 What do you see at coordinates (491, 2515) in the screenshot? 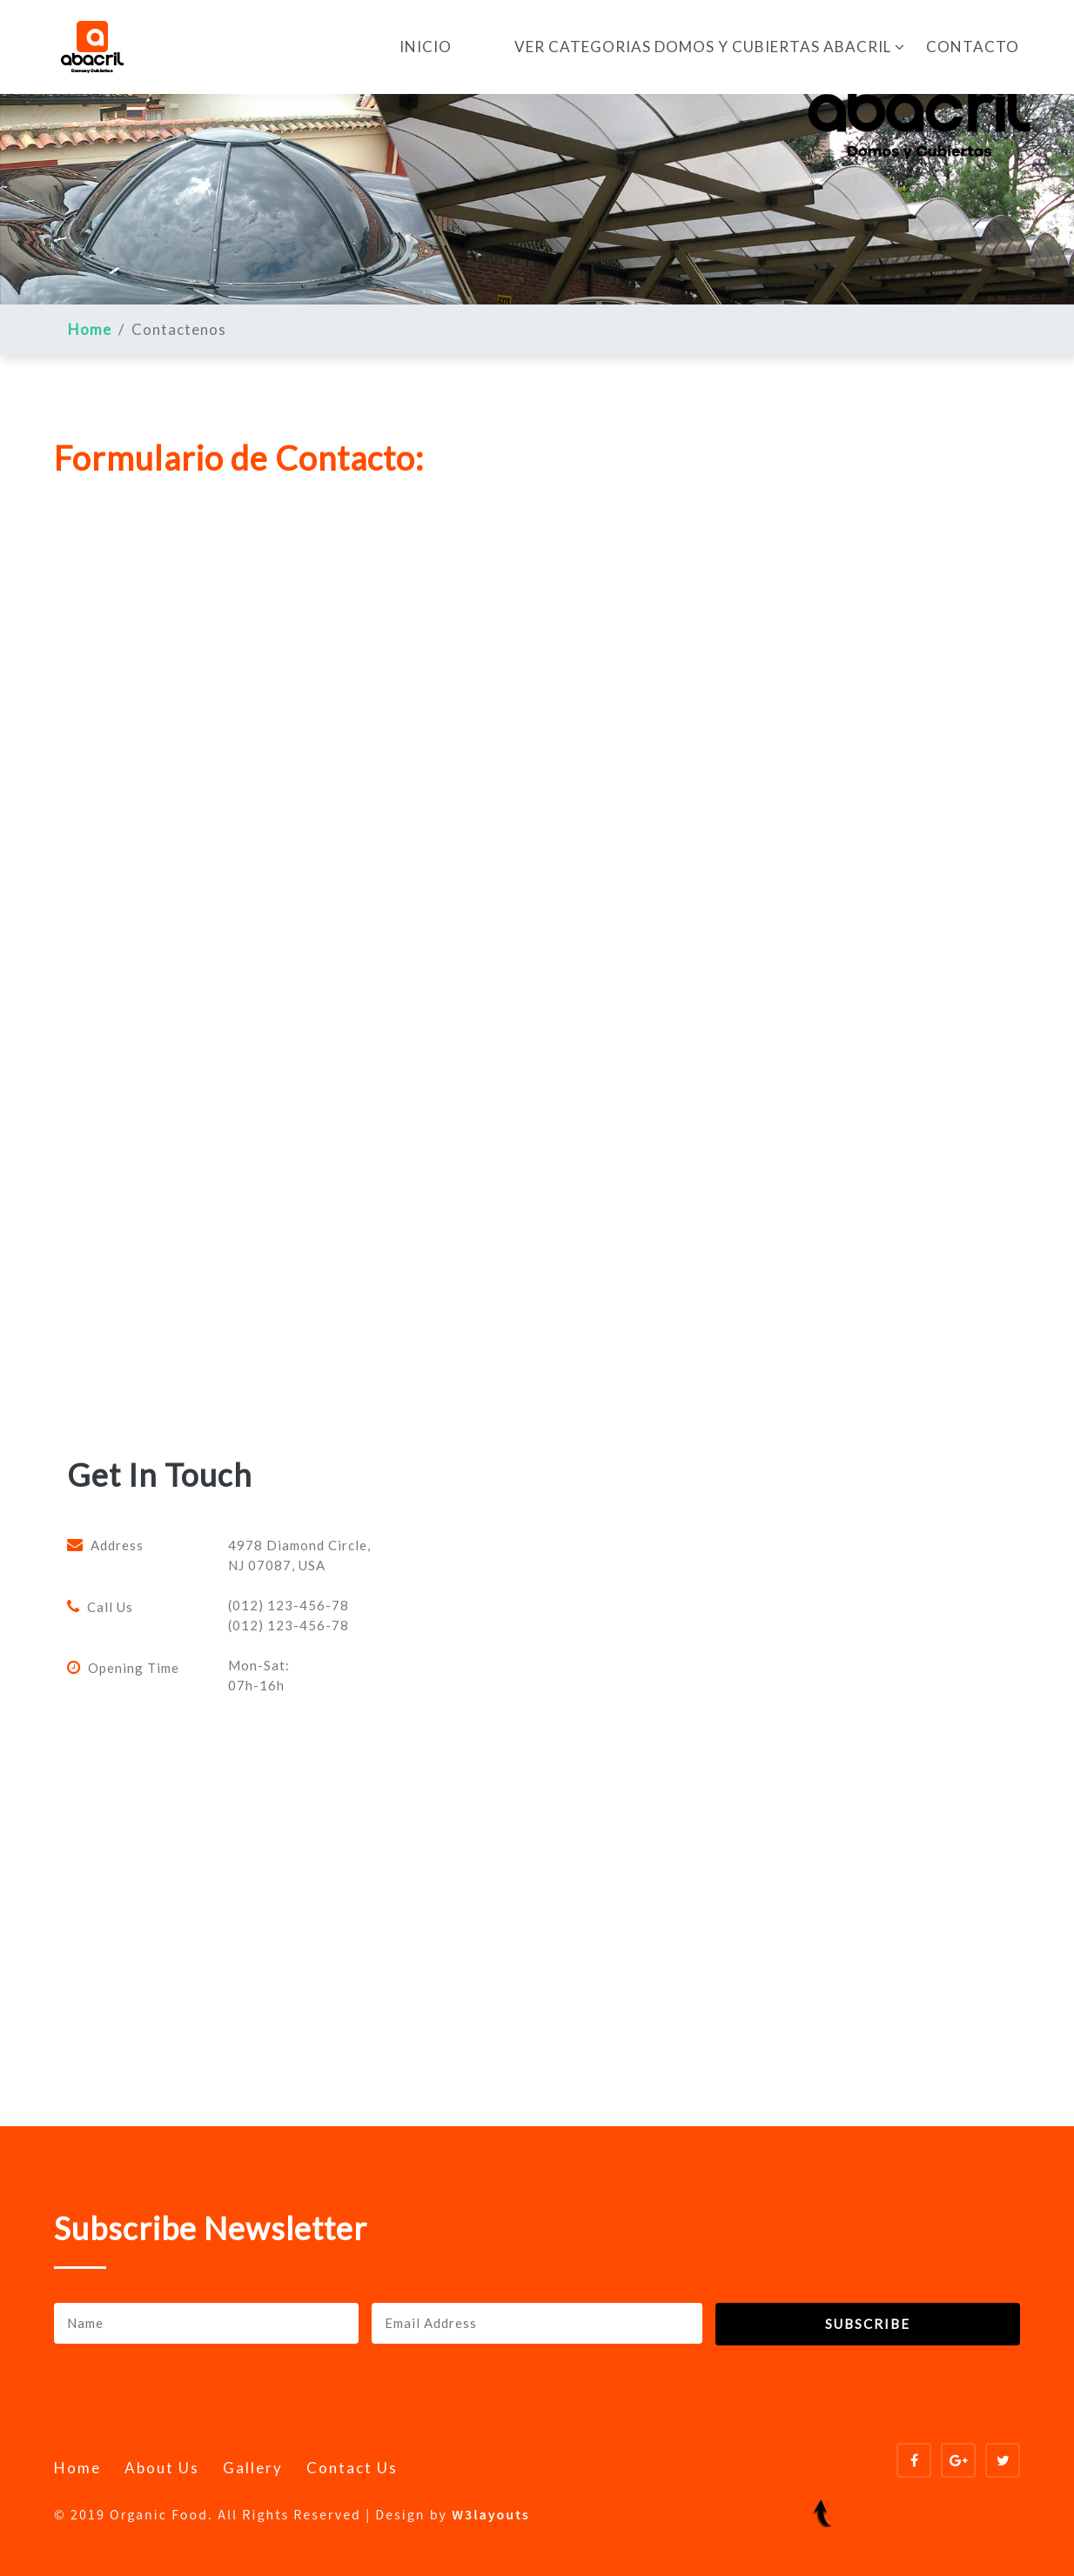
I see `W3layouts` at bounding box center [491, 2515].